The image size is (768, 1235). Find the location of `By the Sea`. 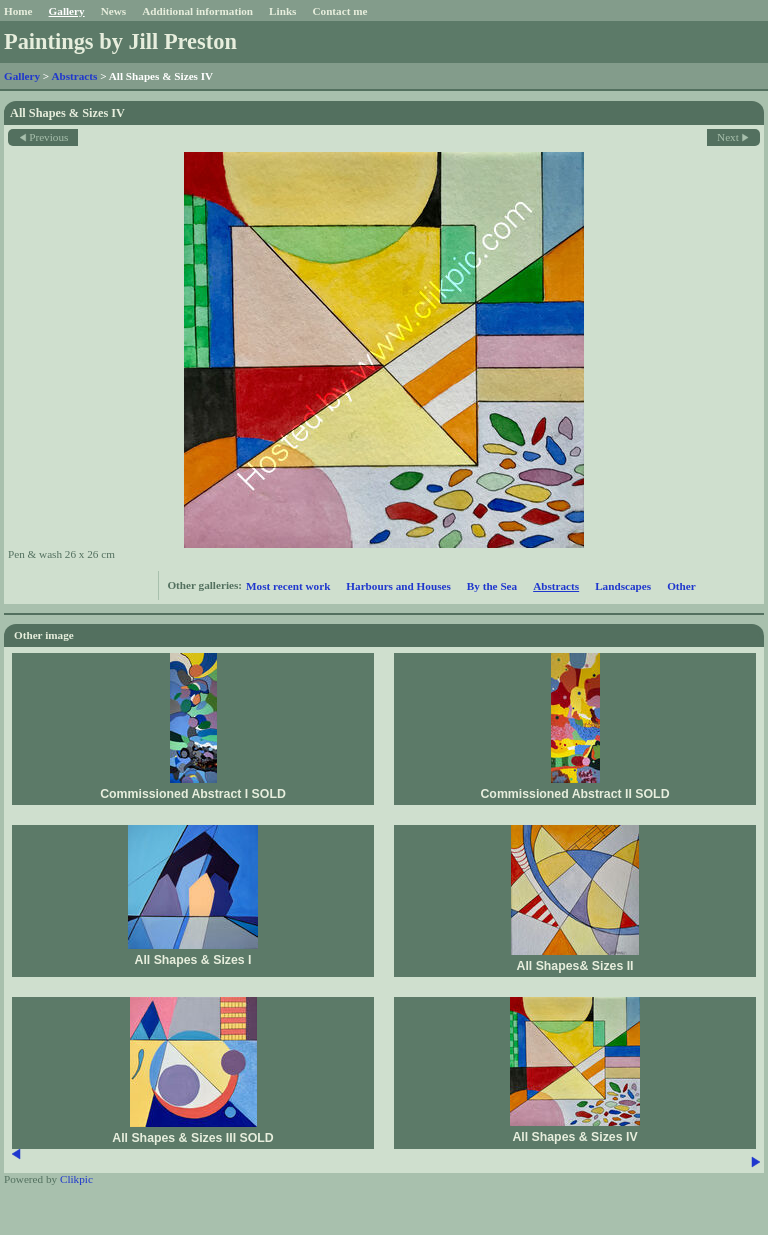

By the Sea is located at coordinates (492, 586).